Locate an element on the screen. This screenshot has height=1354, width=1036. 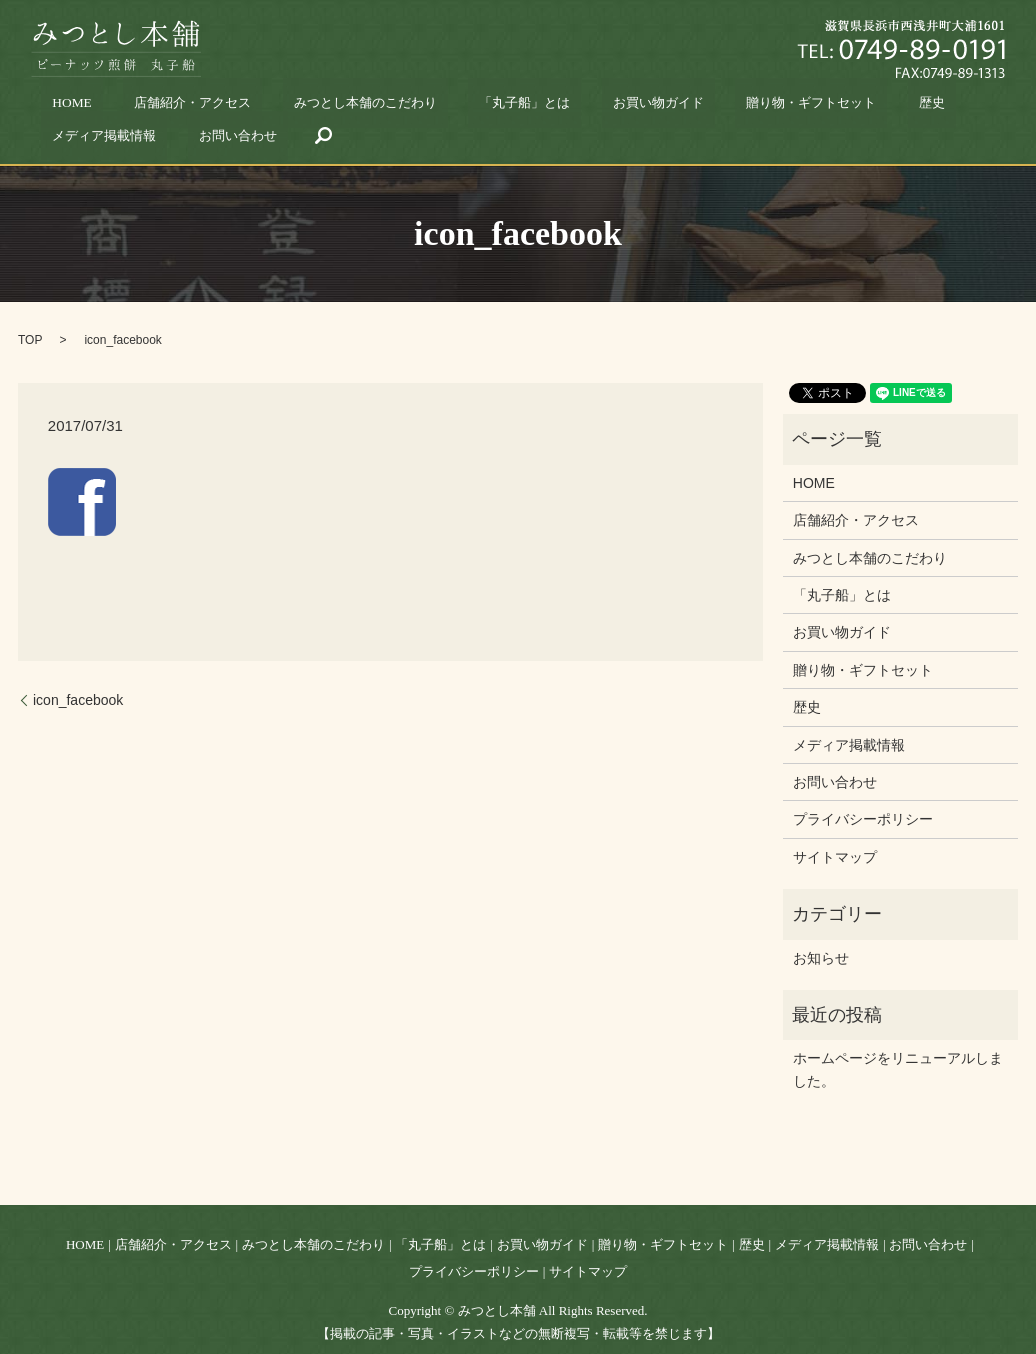
icon_facebook is located at coordinates (78, 672).